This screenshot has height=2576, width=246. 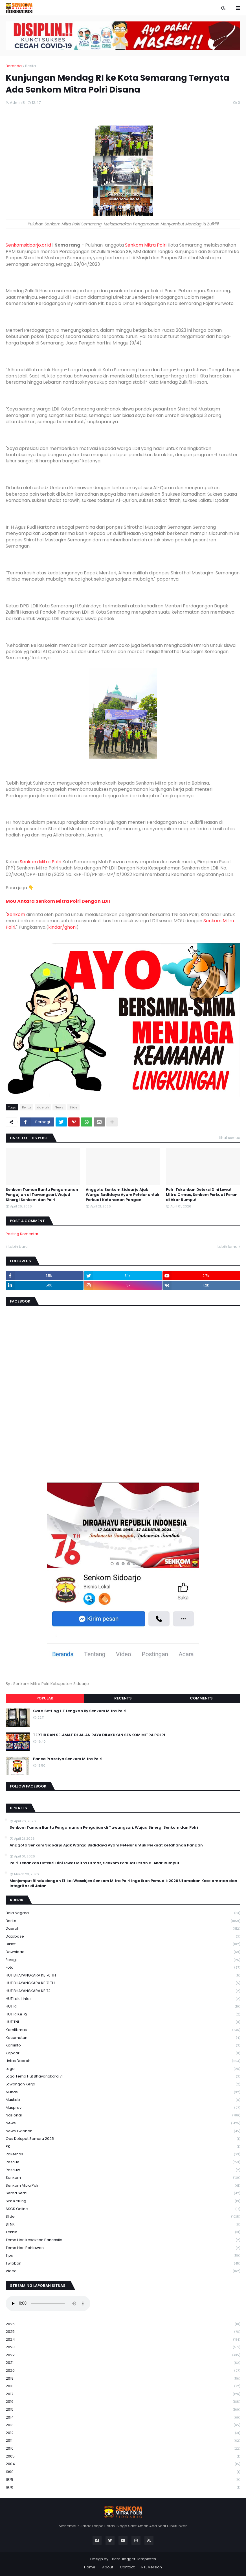 I want to click on Lebih baru, so click(x=18, y=1246).